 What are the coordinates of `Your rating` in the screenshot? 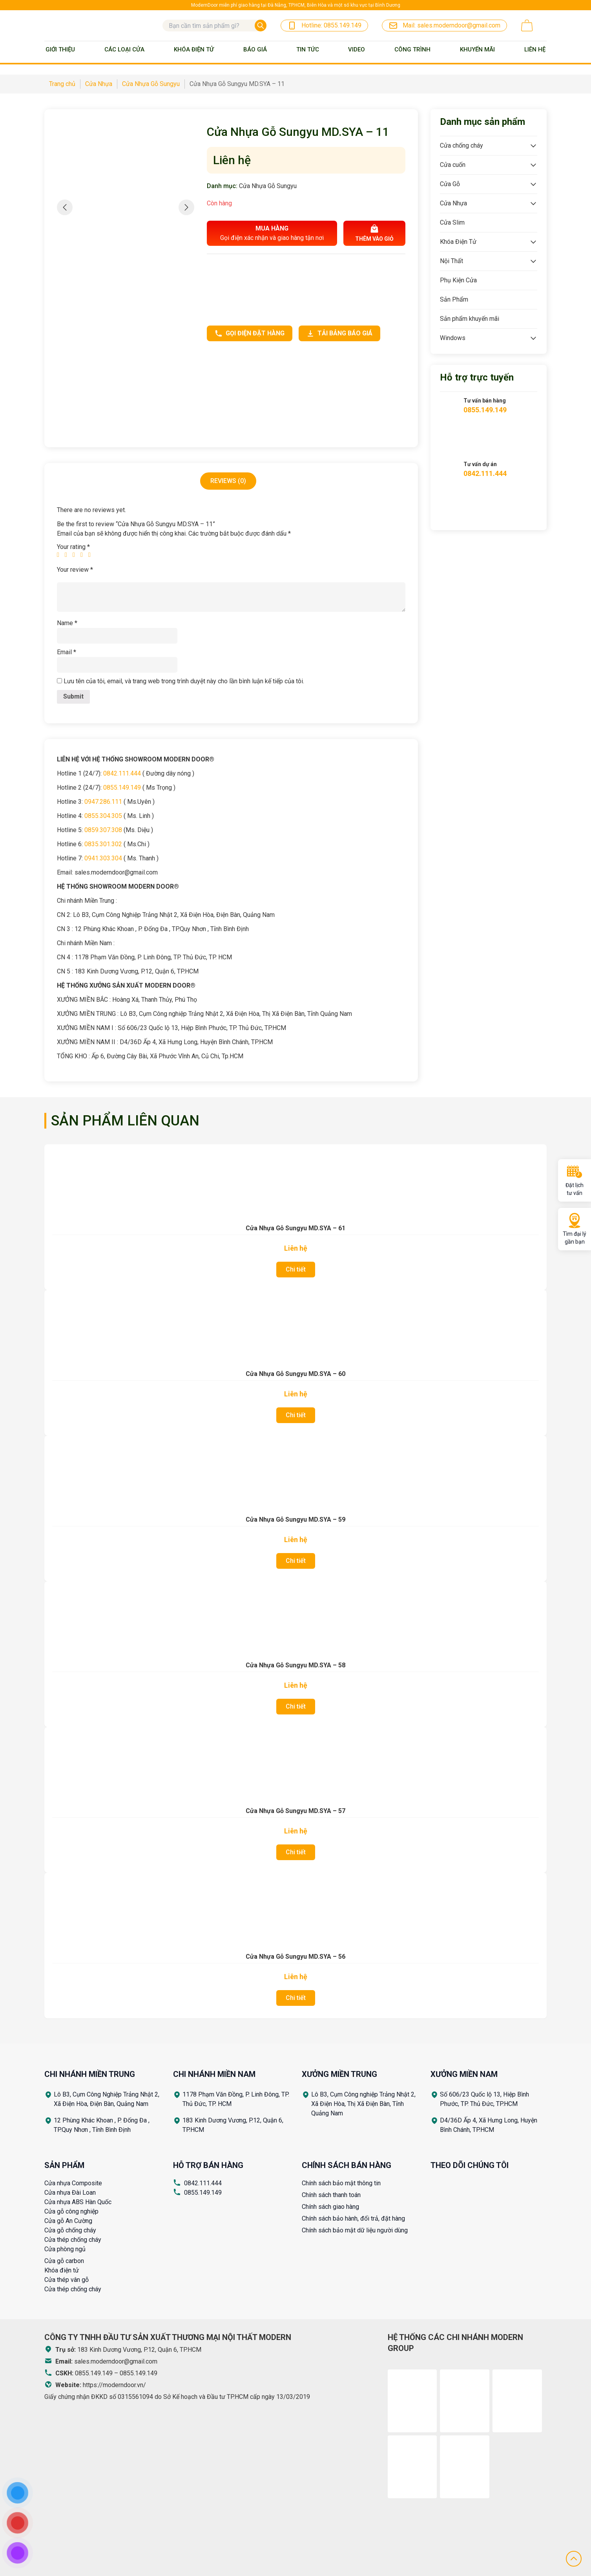 It's located at (73, 547).